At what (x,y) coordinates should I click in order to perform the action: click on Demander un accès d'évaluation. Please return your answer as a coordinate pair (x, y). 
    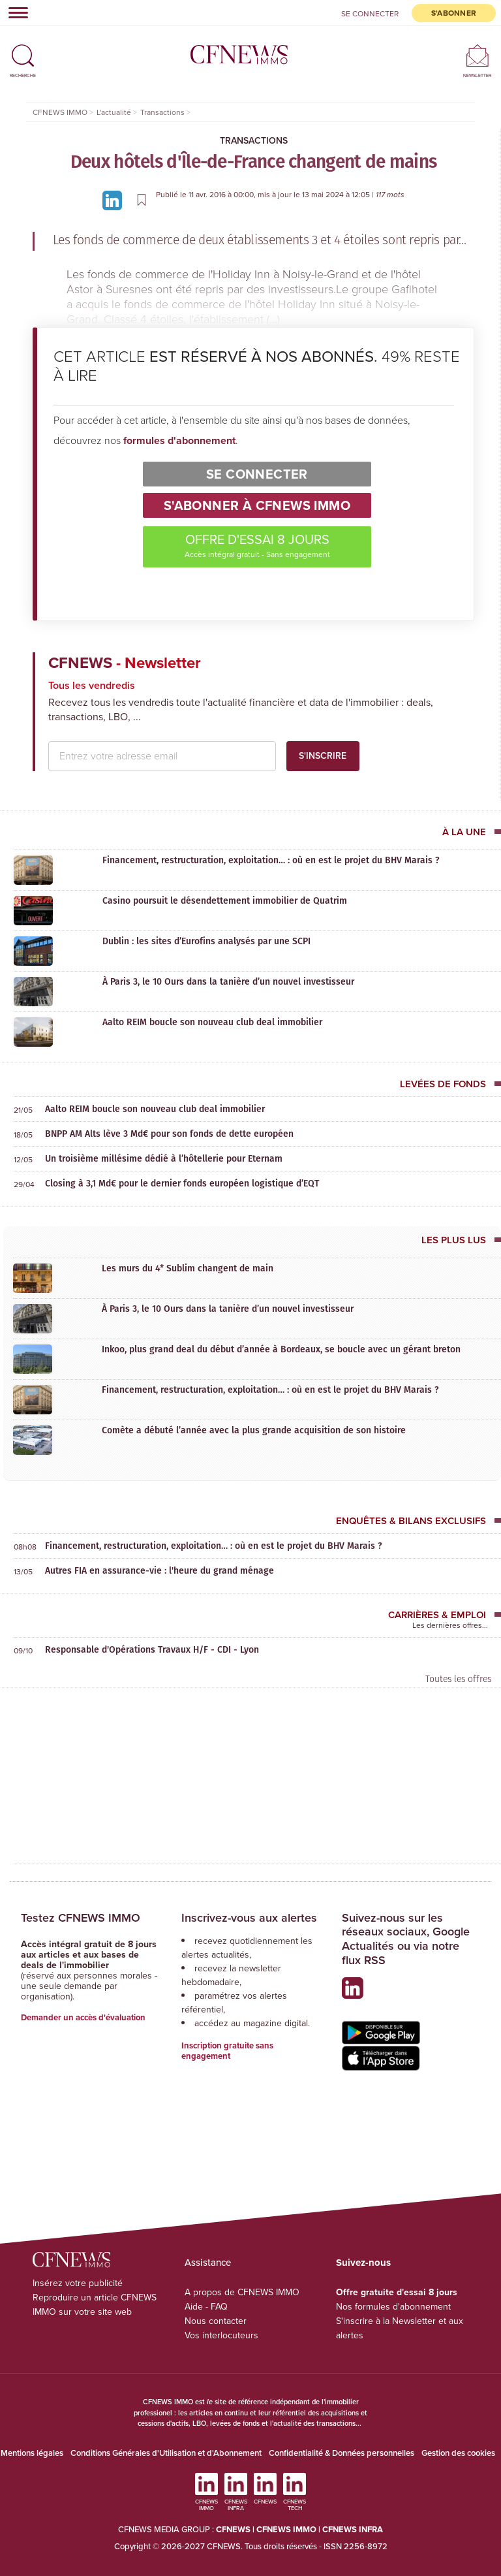
    Looking at the image, I should click on (83, 2017).